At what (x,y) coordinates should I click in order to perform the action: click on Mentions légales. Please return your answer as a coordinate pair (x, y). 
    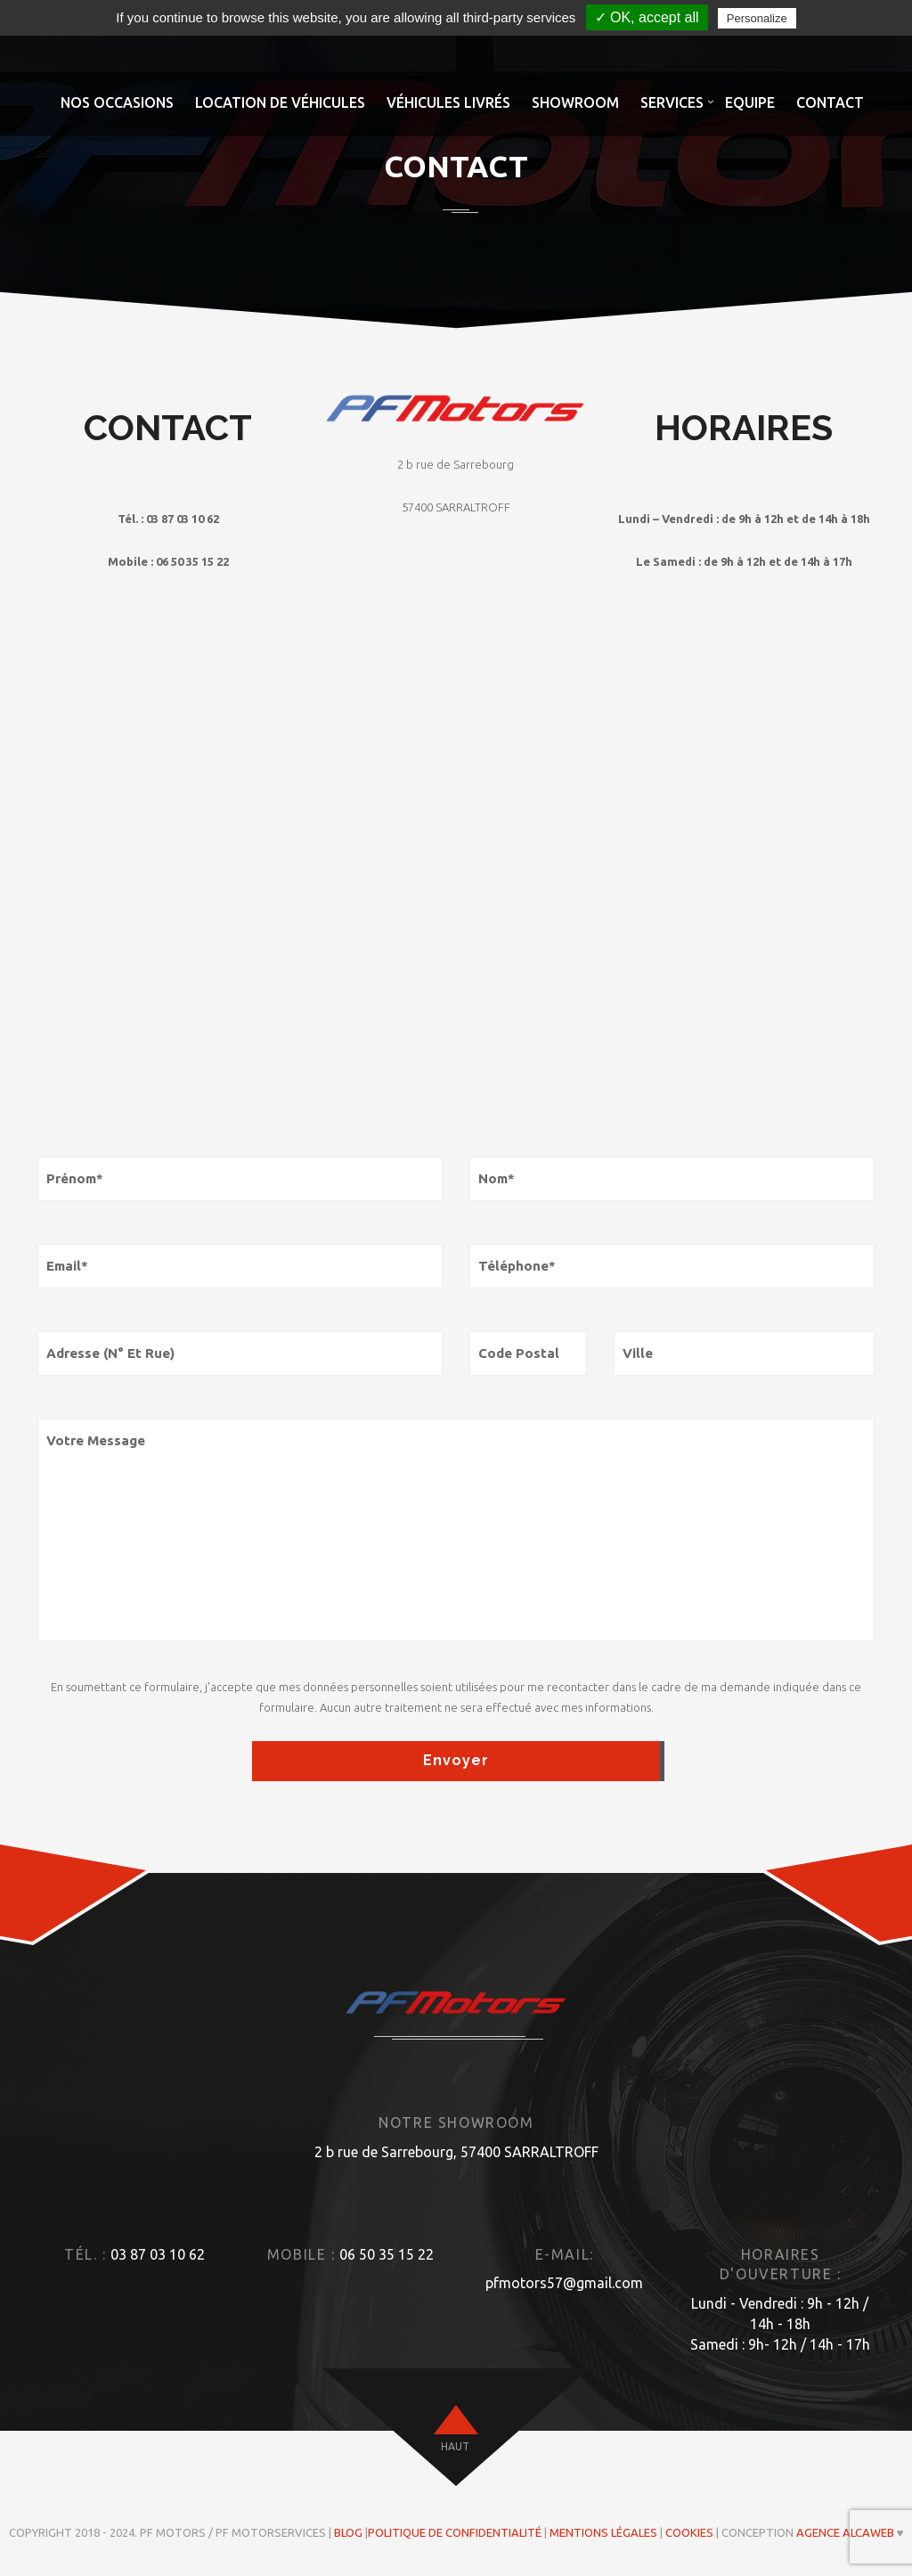
    Looking at the image, I should click on (603, 2532).